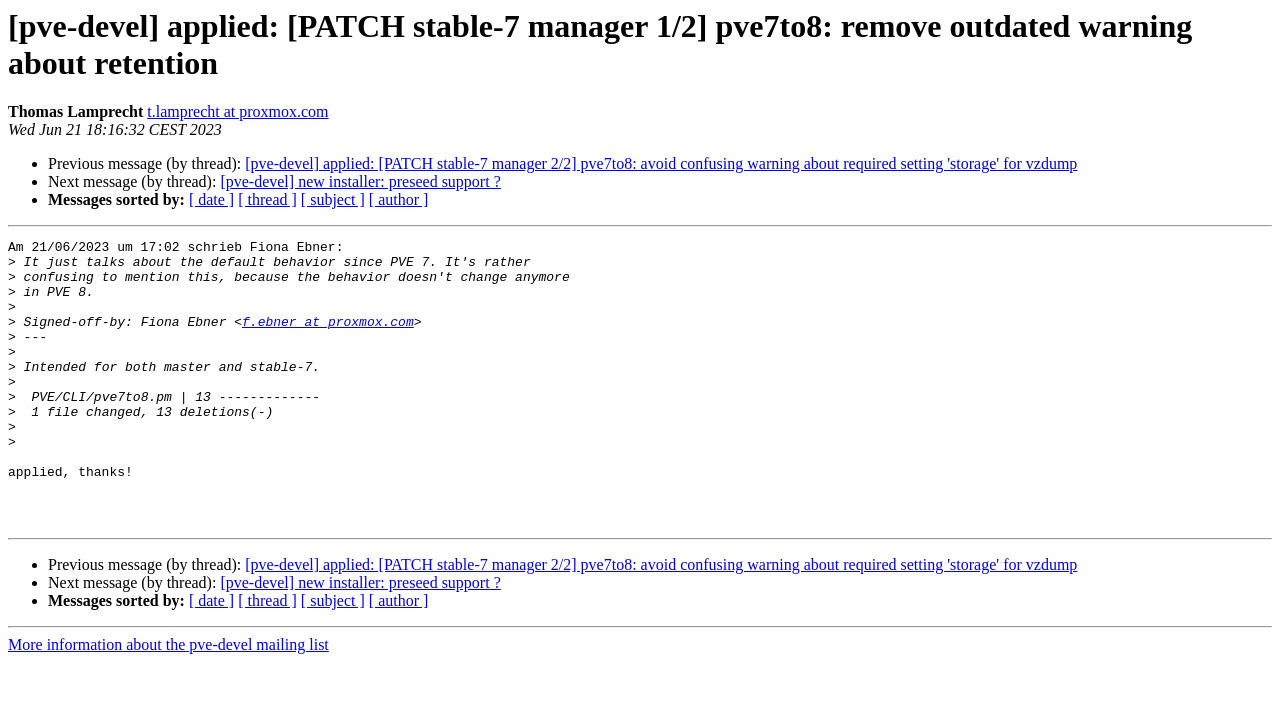 The height and width of the screenshot is (720, 1280). I want to click on [pve-devel] new installer: preseed support ?, so click(360, 181).